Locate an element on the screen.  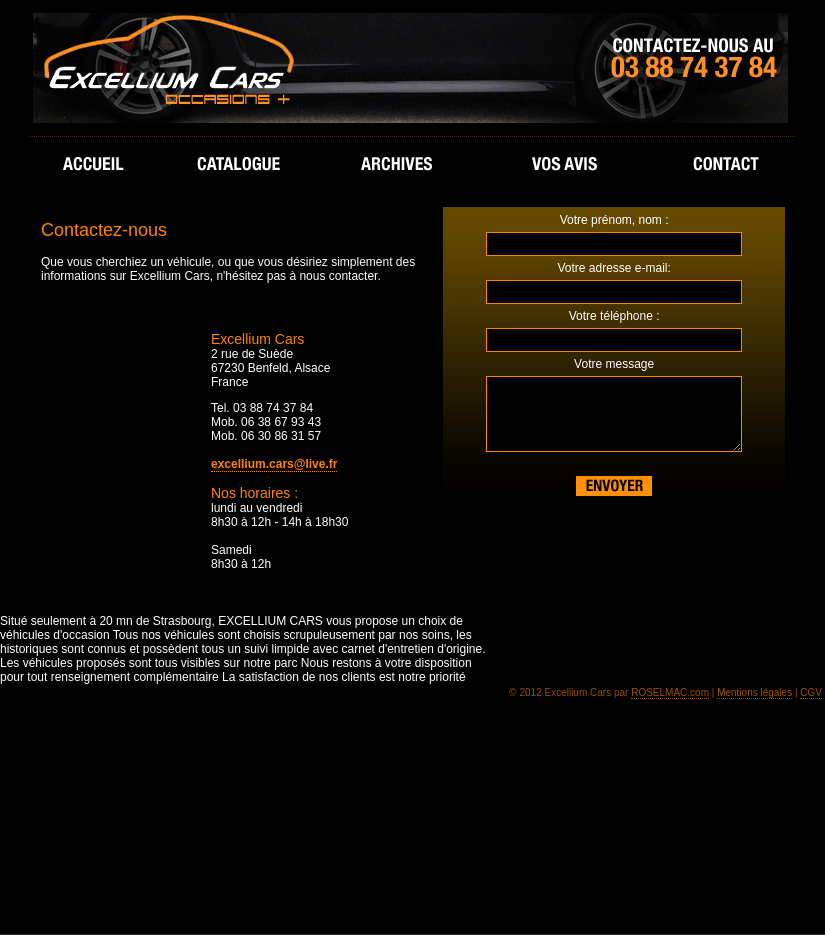
ROSELMAC.com is located at coordinates (670, 692).